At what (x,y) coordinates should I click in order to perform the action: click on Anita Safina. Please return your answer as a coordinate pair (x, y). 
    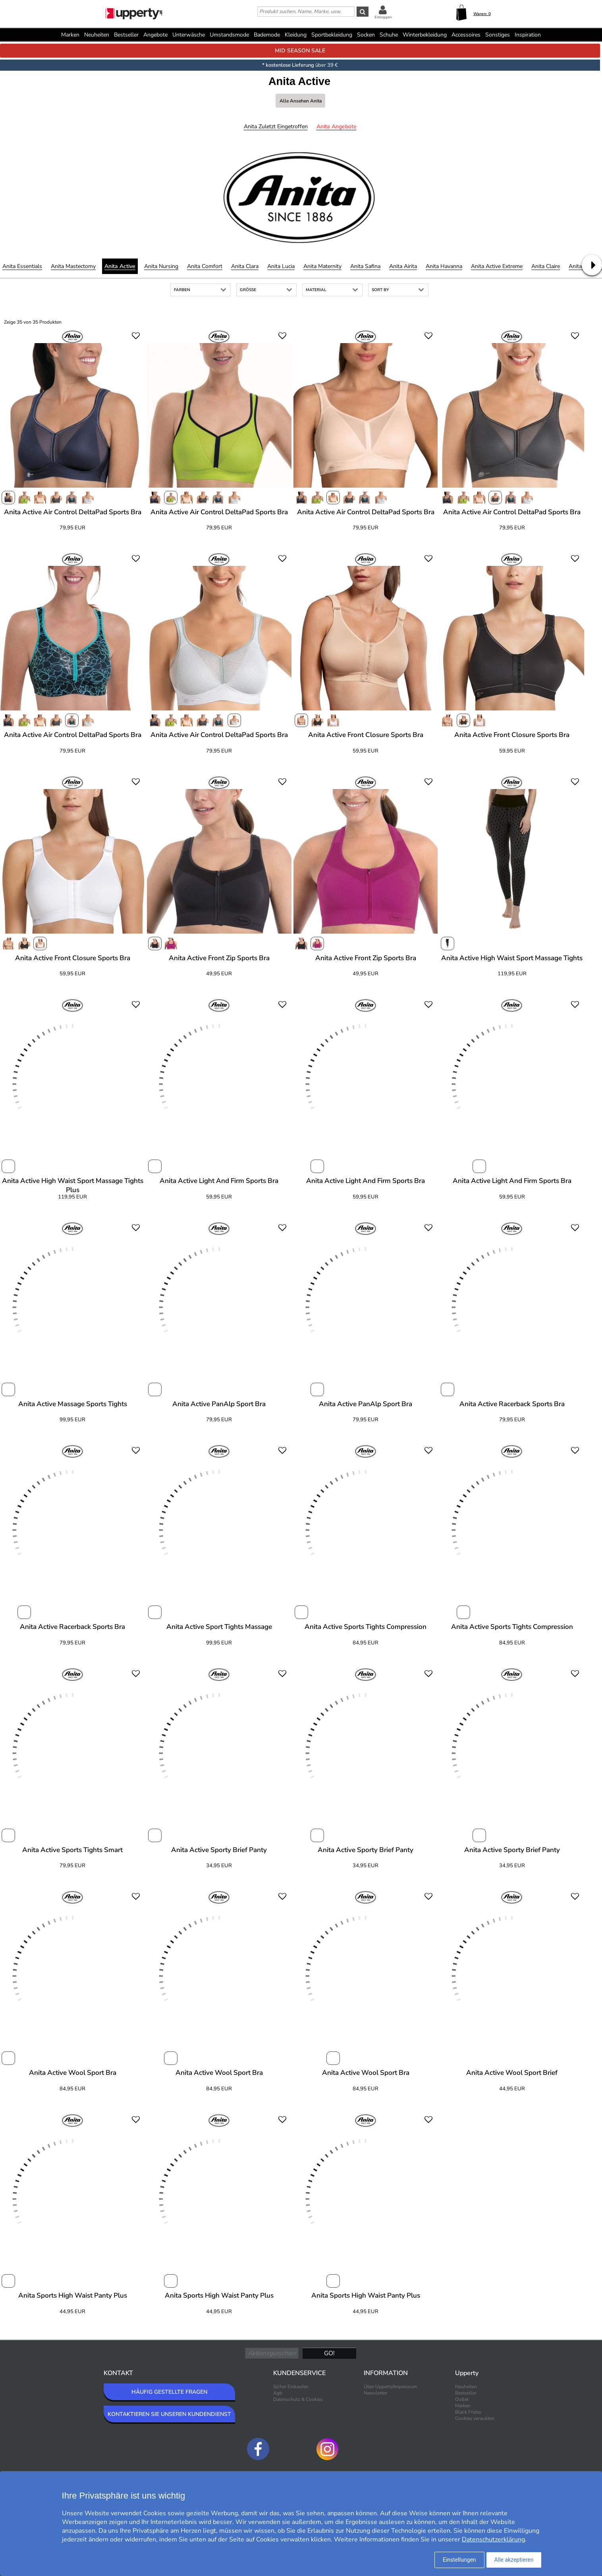
    Looking at the image, I should click on (365, 266).